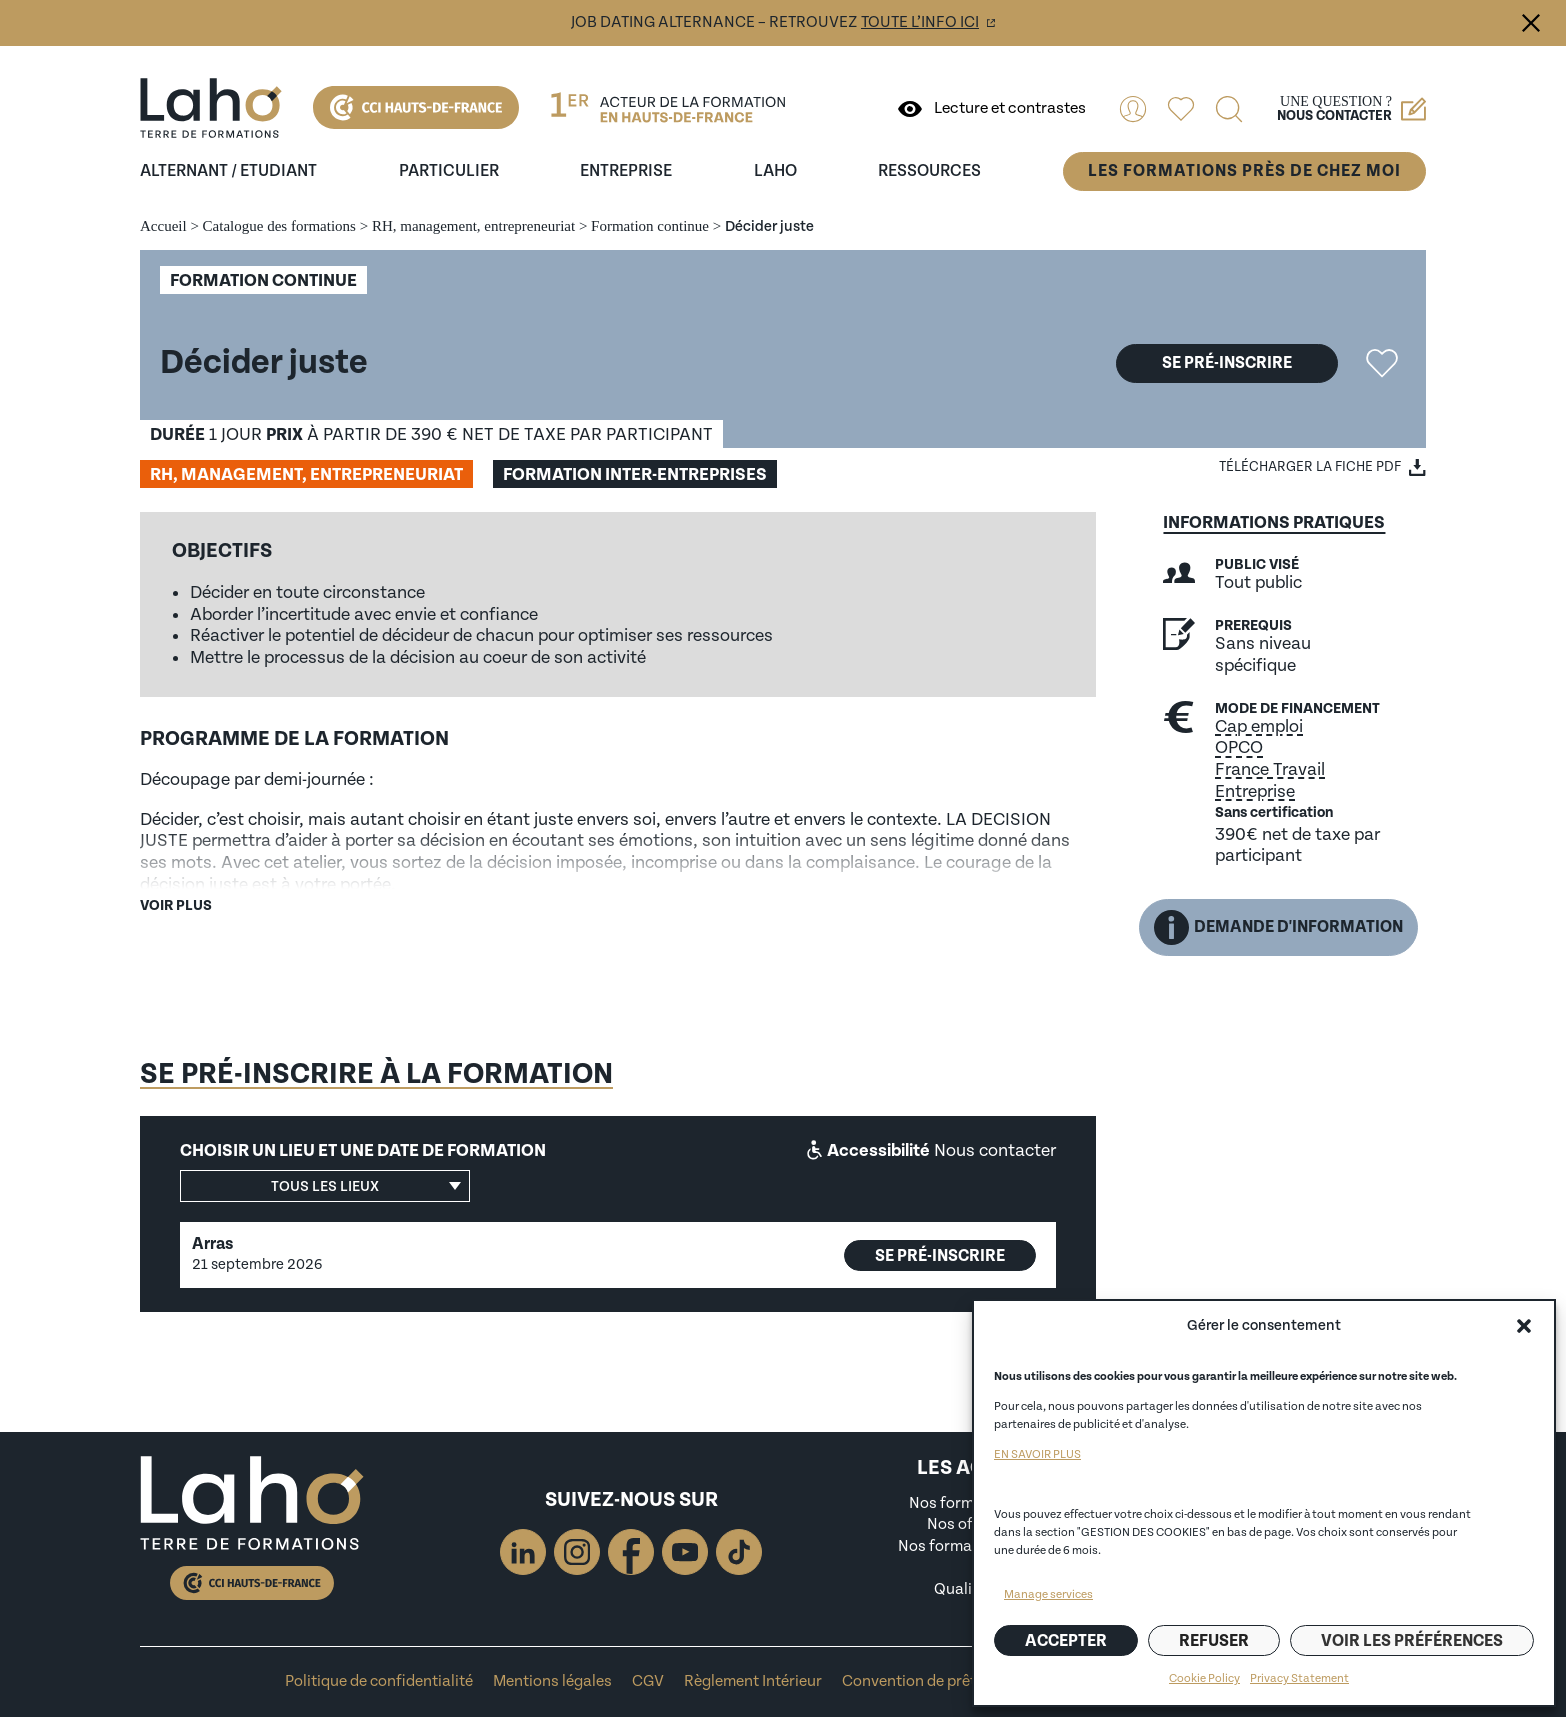 The width and height of the screenshot is (1566, 1717). Describe the element at coordinates (1239, 747) in the screenshot. I see `OPCO` at that location.